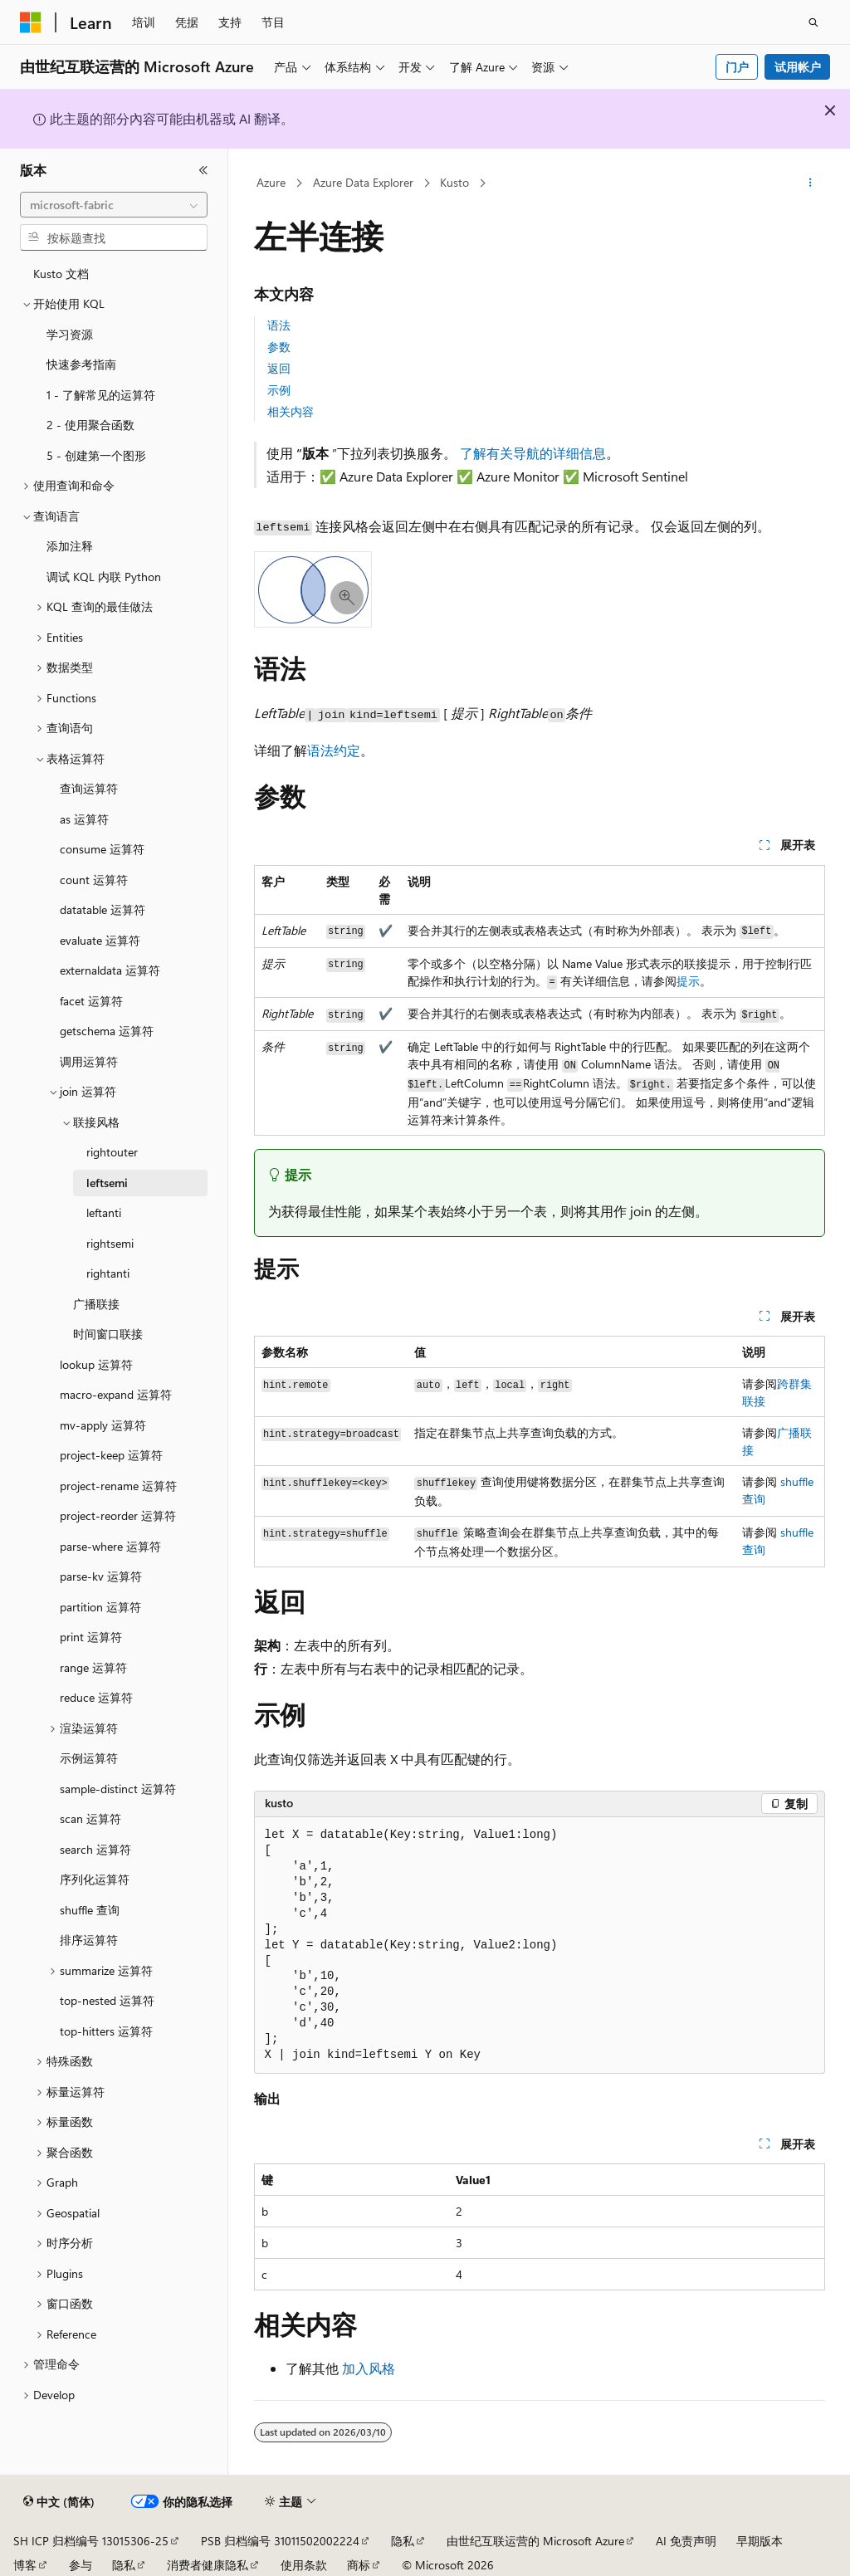  What do you see at coordinates (102, 849) in the screenshot?
I see `consume 运算符 [treeitem]` at bounding box center [102, 849].